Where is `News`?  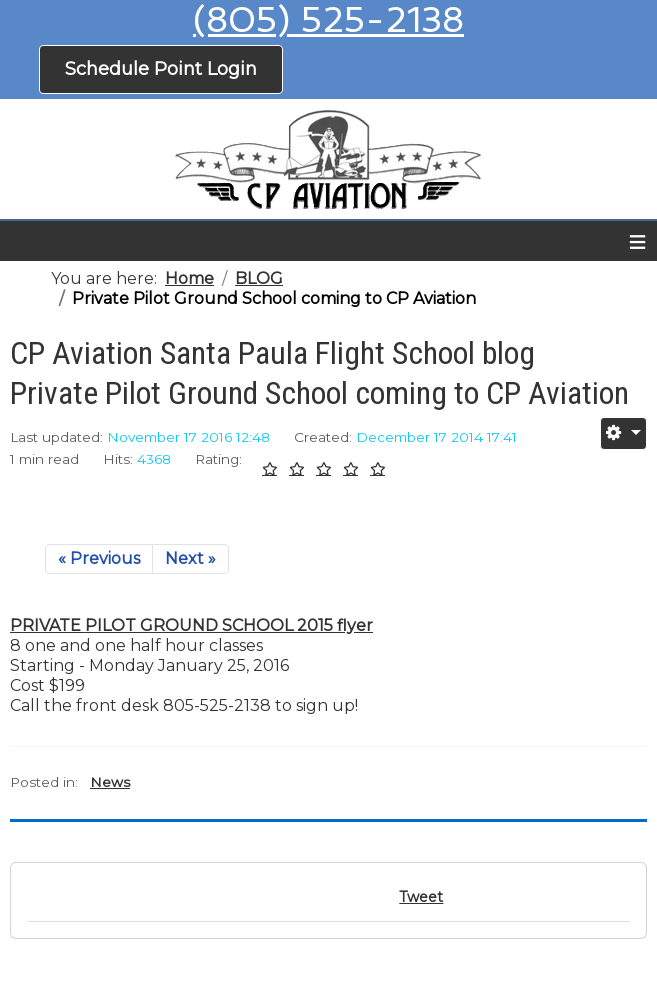
News is located at coordinates (110, 782).